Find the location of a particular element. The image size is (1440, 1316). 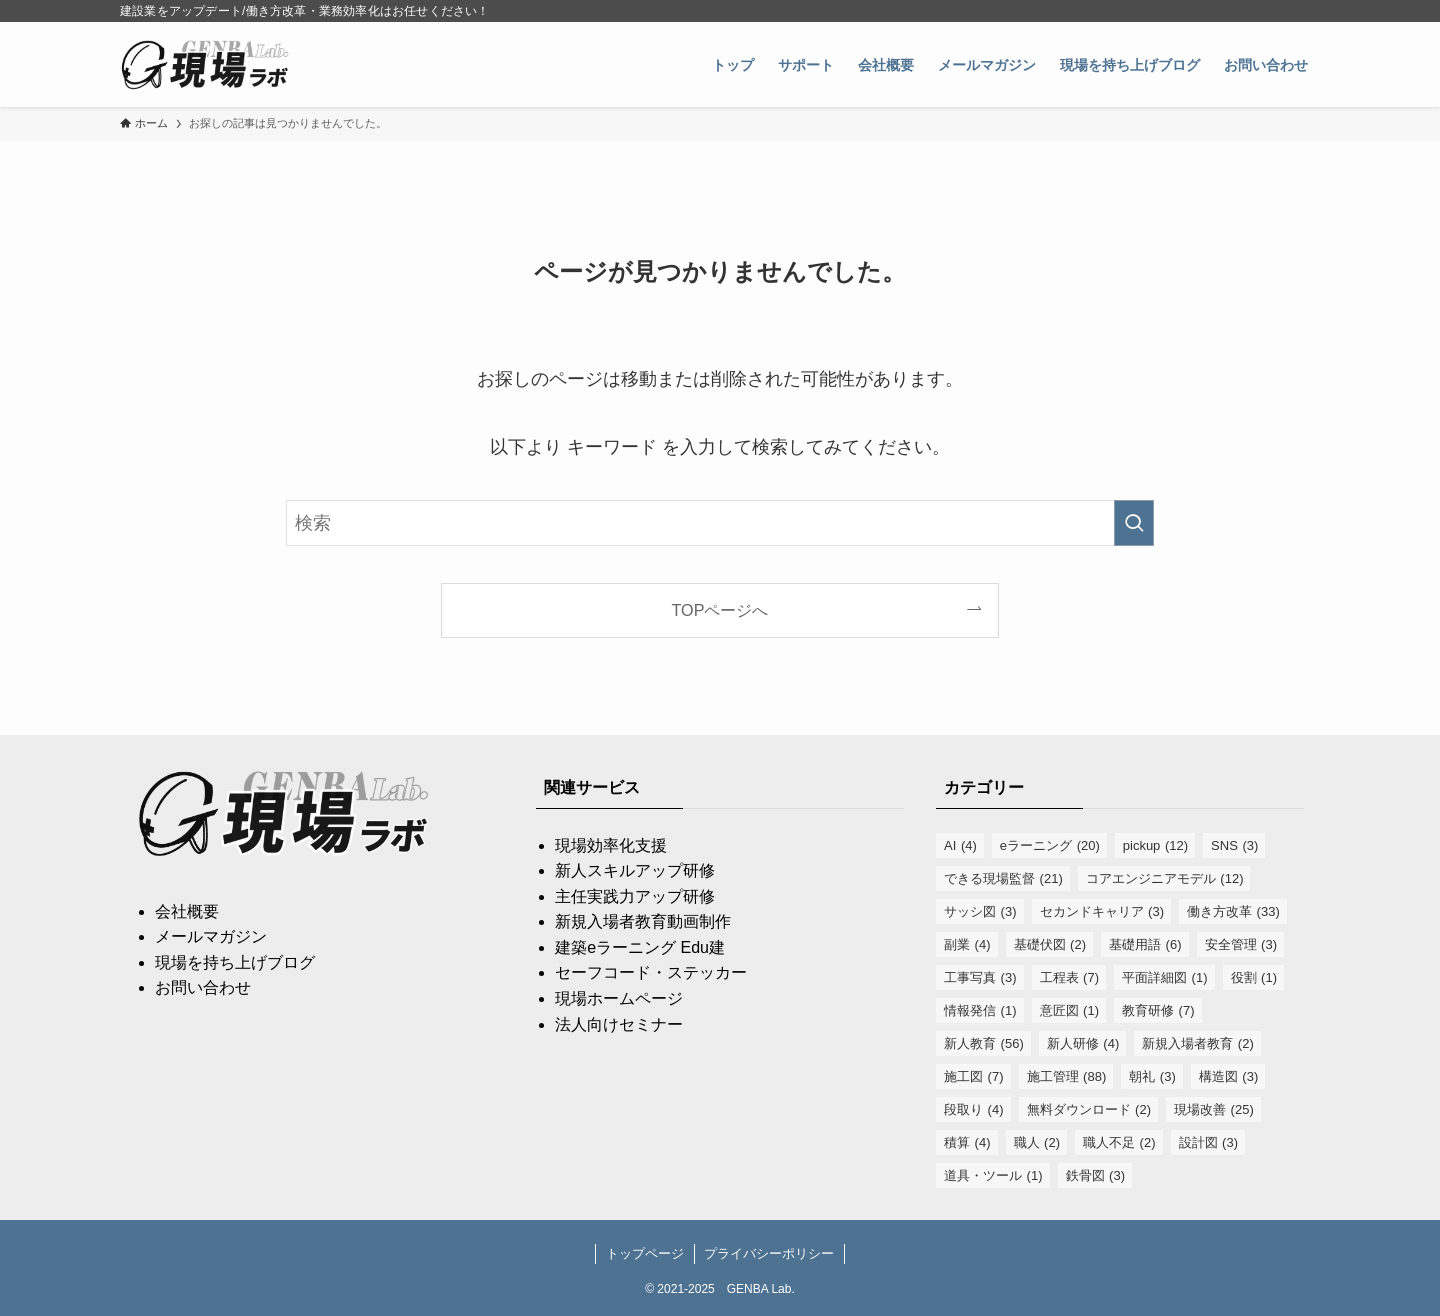

工事写真 [工事写真 (3個の項目)] is located at coordinates (980, 977).